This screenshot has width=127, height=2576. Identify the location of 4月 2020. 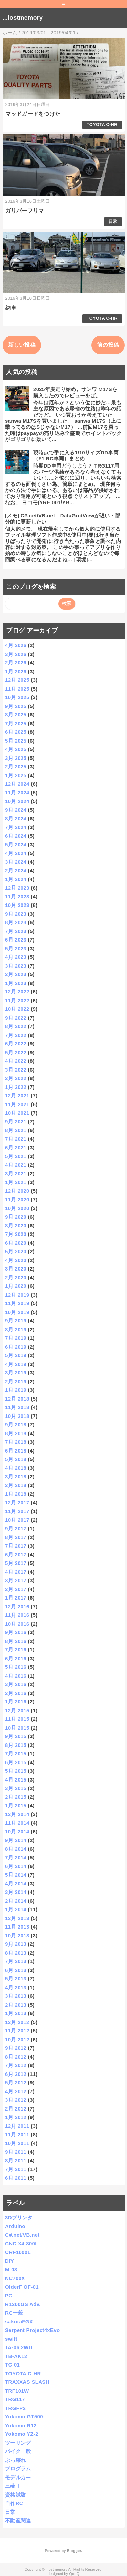
(15, 1260).